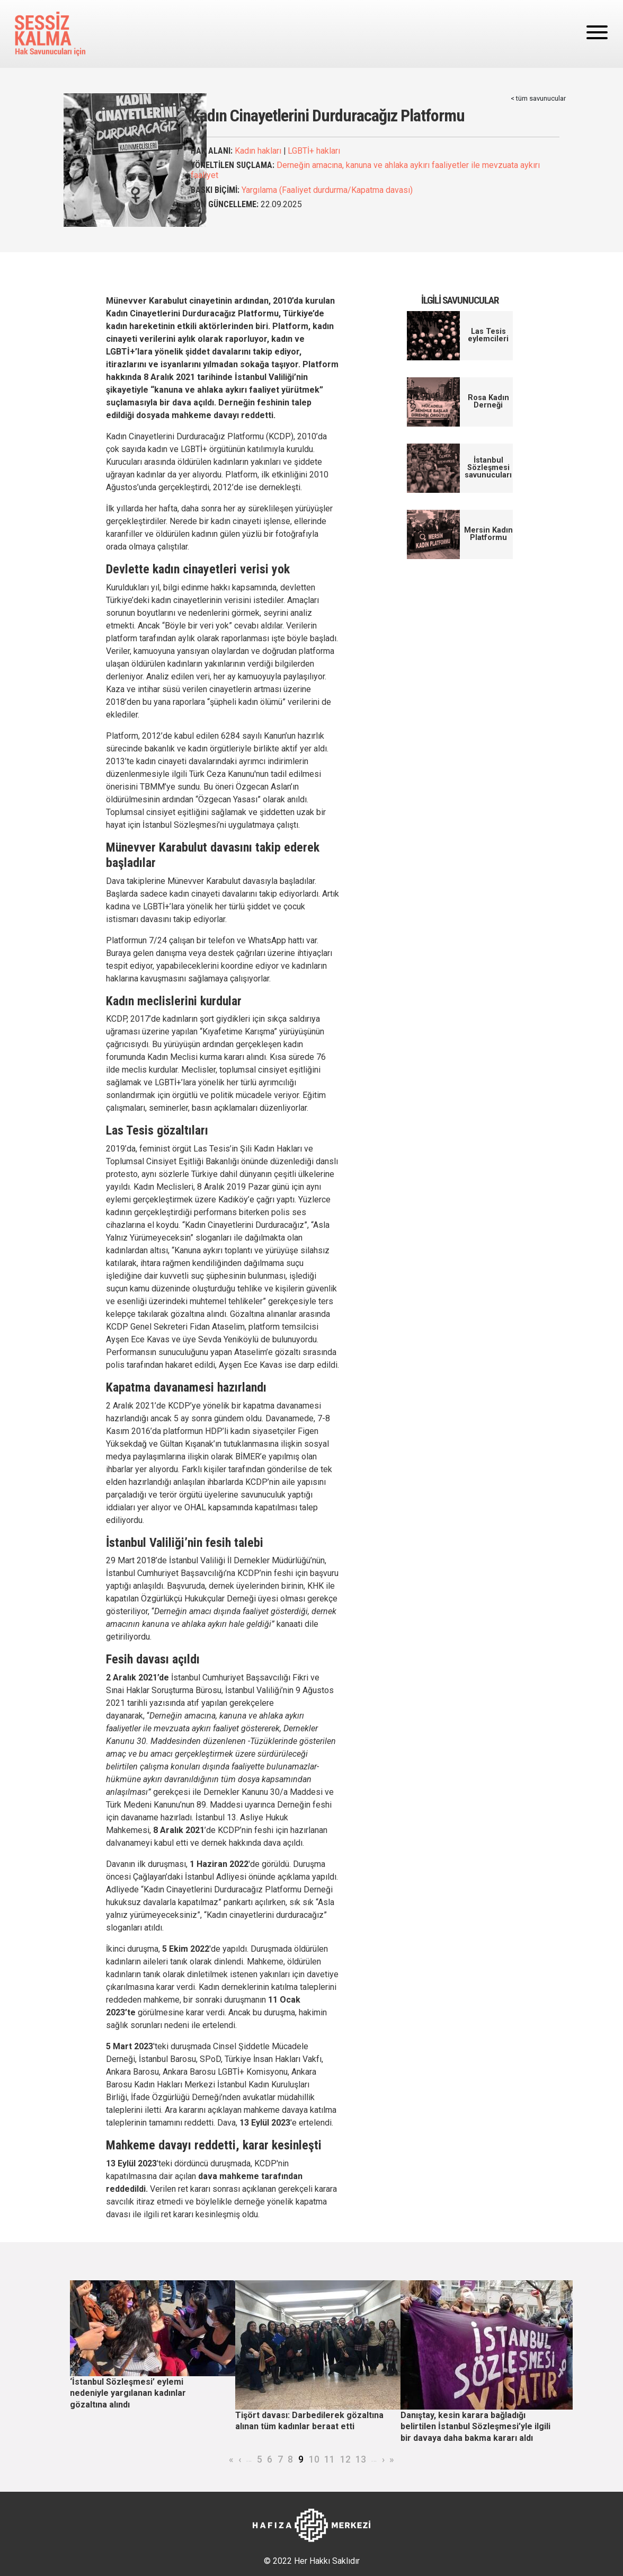 This screenshot has height=2576, width=623. What do you see at coordinates (128, 2393) in the screenshot?
I see `‘İstanbul Sözleşmesi’ eylemi nedeniyle yargılanan kadınlar gözaltına alındı` at bounding box center [128, 2393].